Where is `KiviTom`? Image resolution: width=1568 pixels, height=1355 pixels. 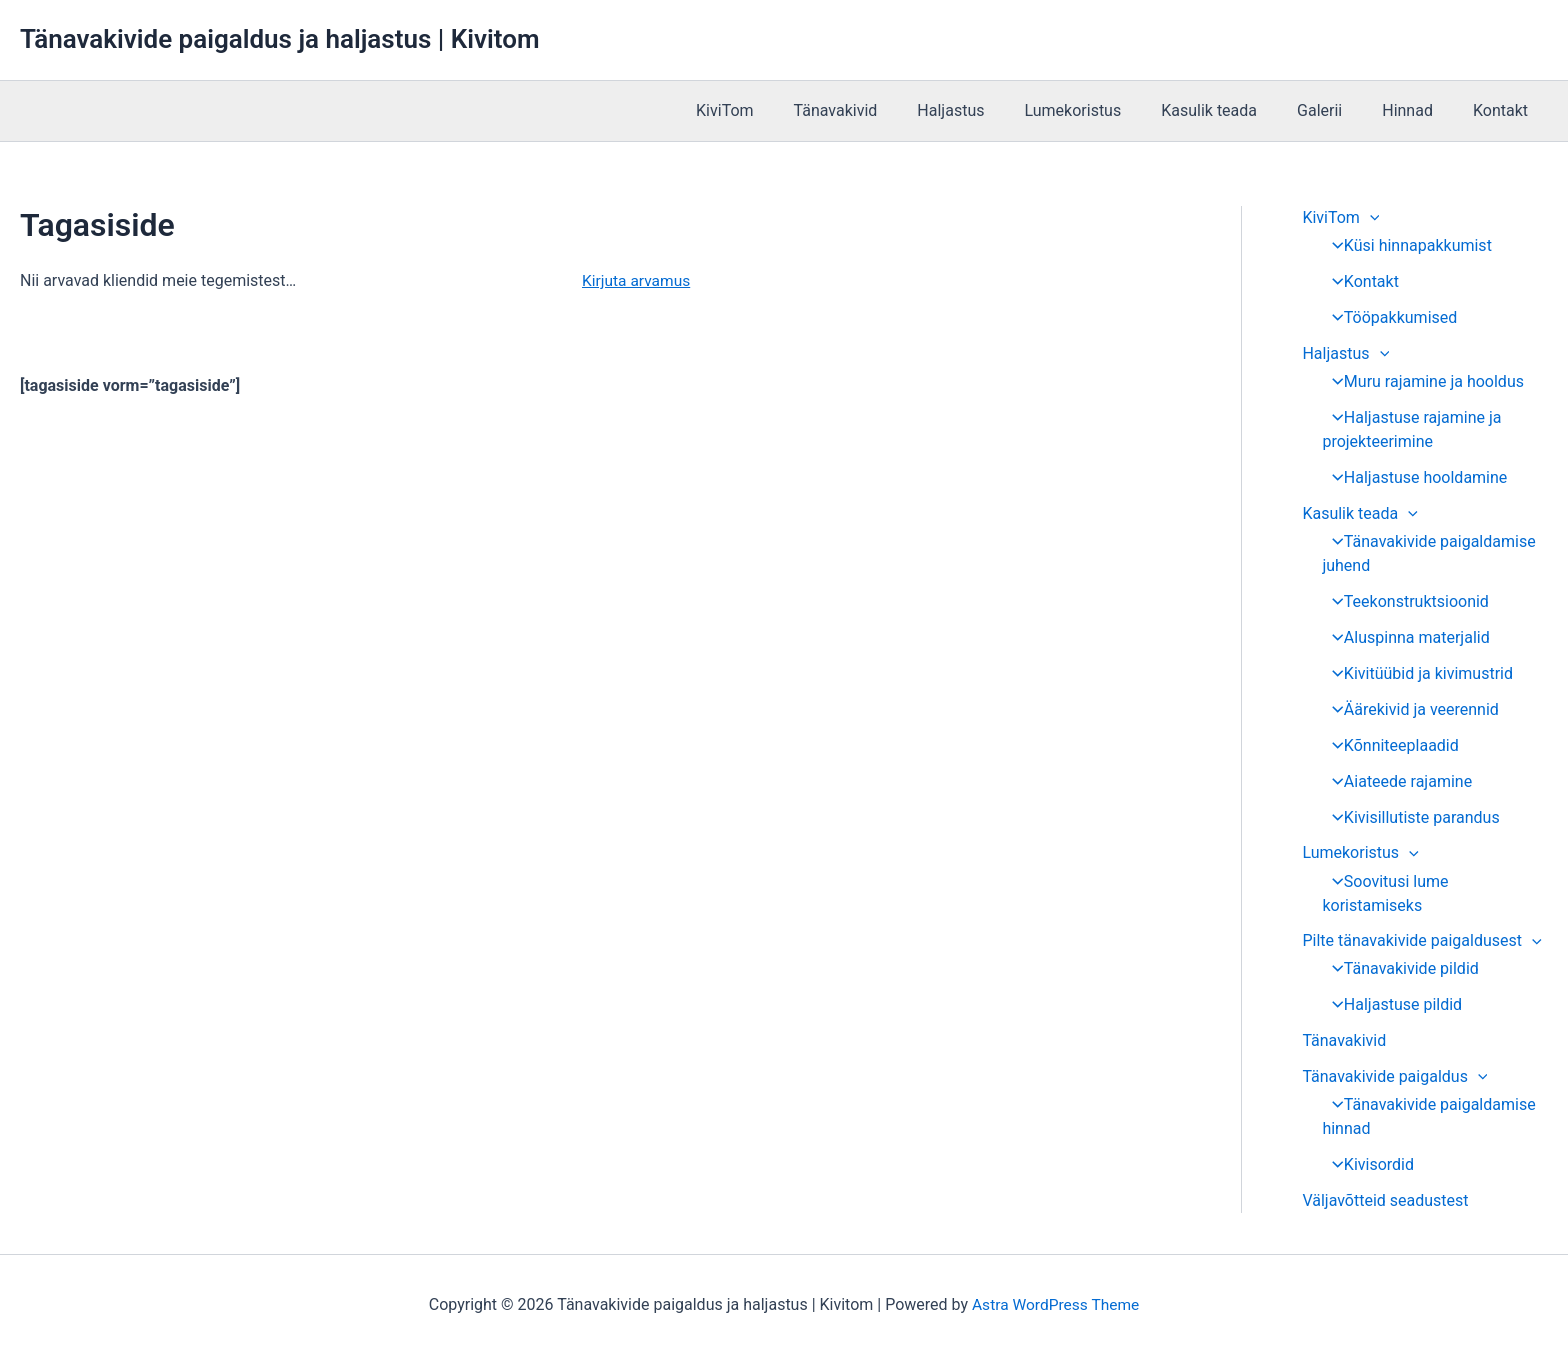 KiviTom is located at coordinates (785, 110).